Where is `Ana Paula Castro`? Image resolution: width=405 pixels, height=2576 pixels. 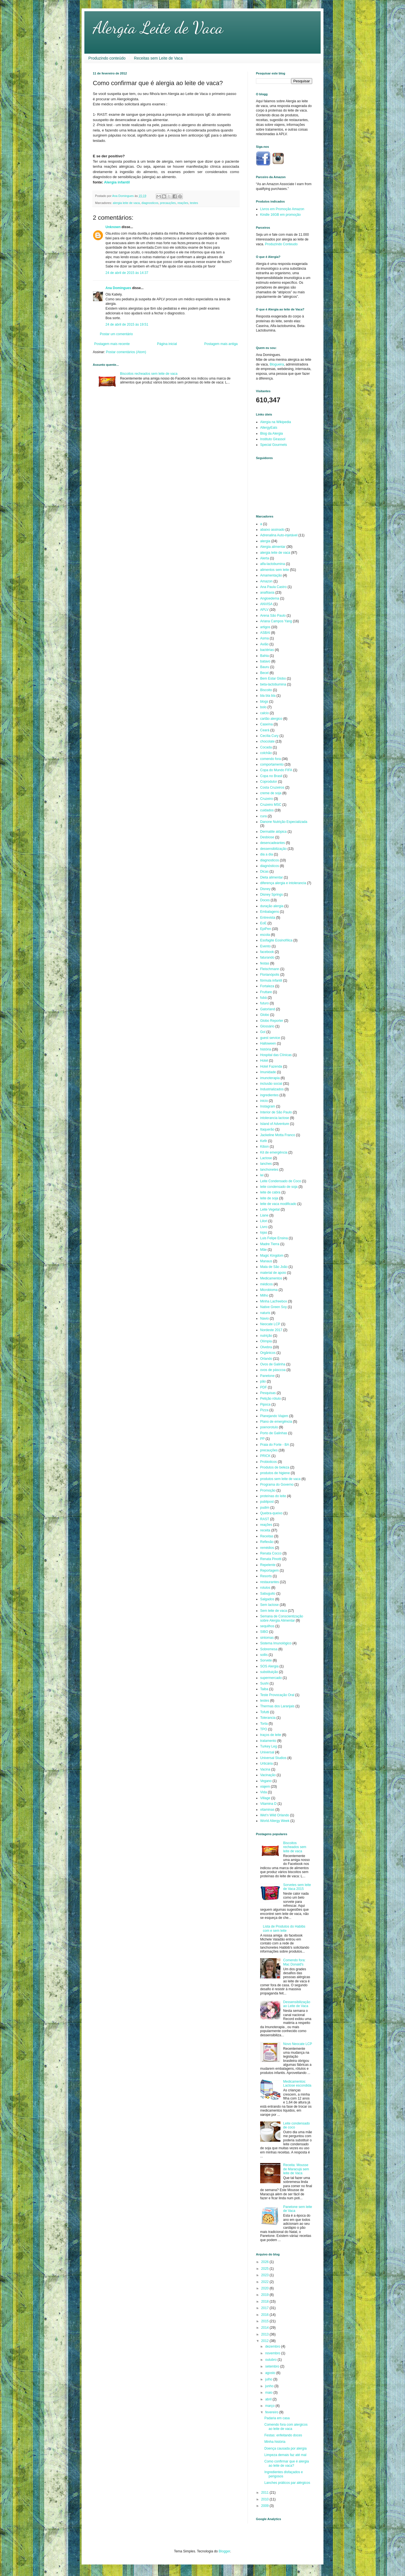
Ana Paula Castro is located at coordinates (273, 587).